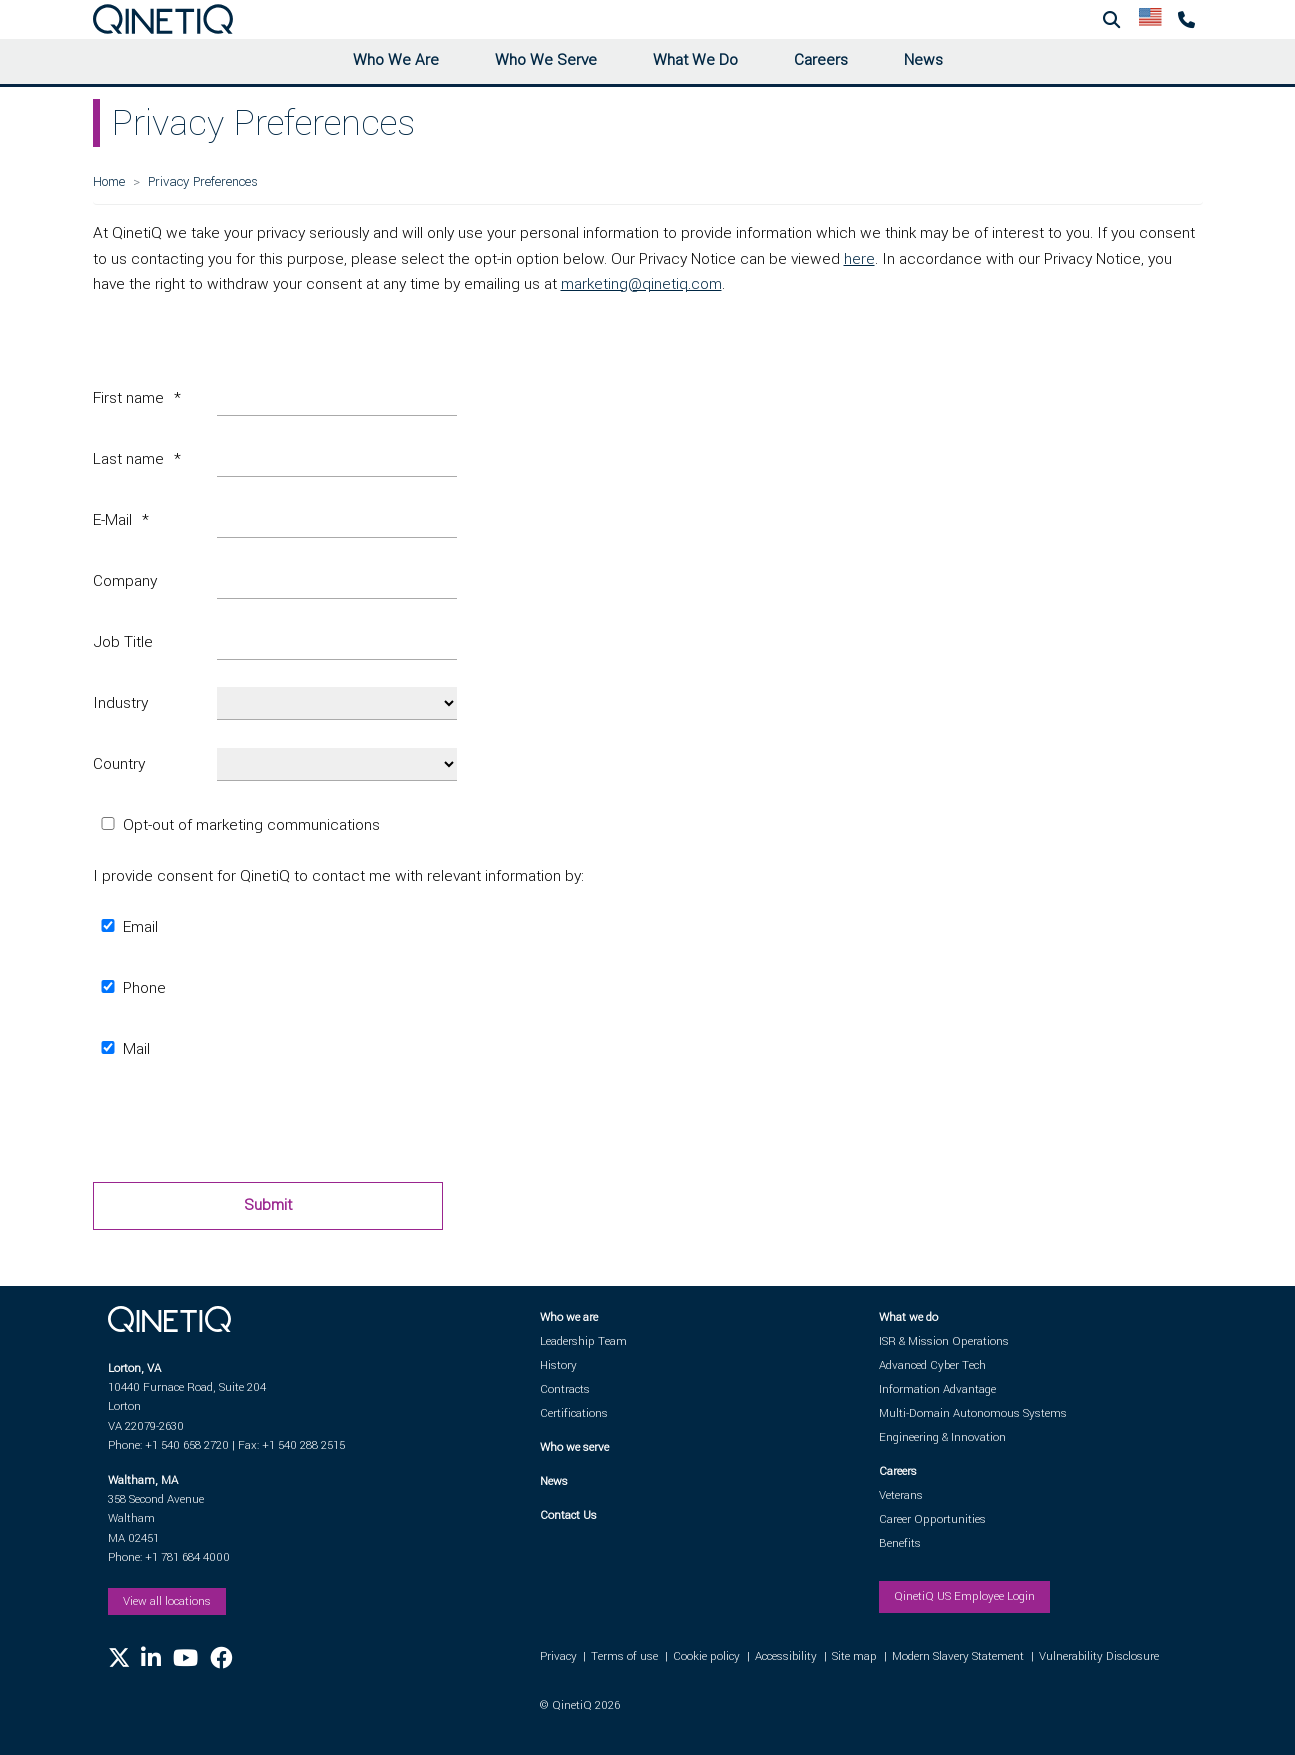  What do you see at coordinates (641, 284) in the screenshot?
I see `marketing@qinetiq.com` at bounding box center [641, 284].